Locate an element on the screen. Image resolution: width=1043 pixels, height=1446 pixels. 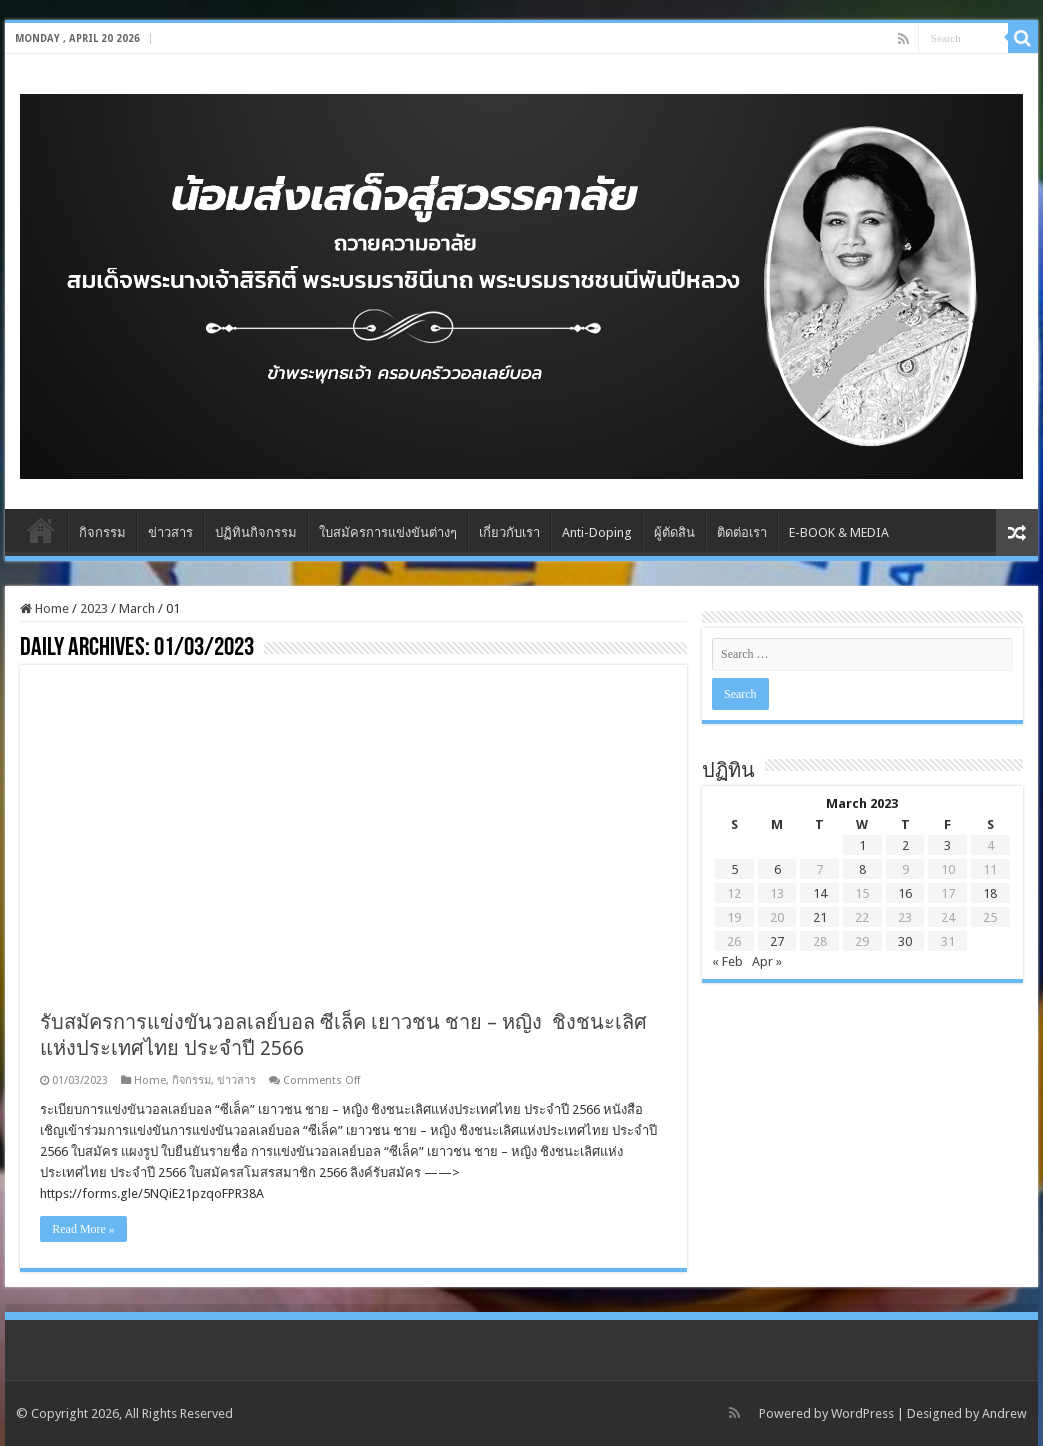
27 [Posts published on March 27, 2023] is located at coordinates (777, 941).